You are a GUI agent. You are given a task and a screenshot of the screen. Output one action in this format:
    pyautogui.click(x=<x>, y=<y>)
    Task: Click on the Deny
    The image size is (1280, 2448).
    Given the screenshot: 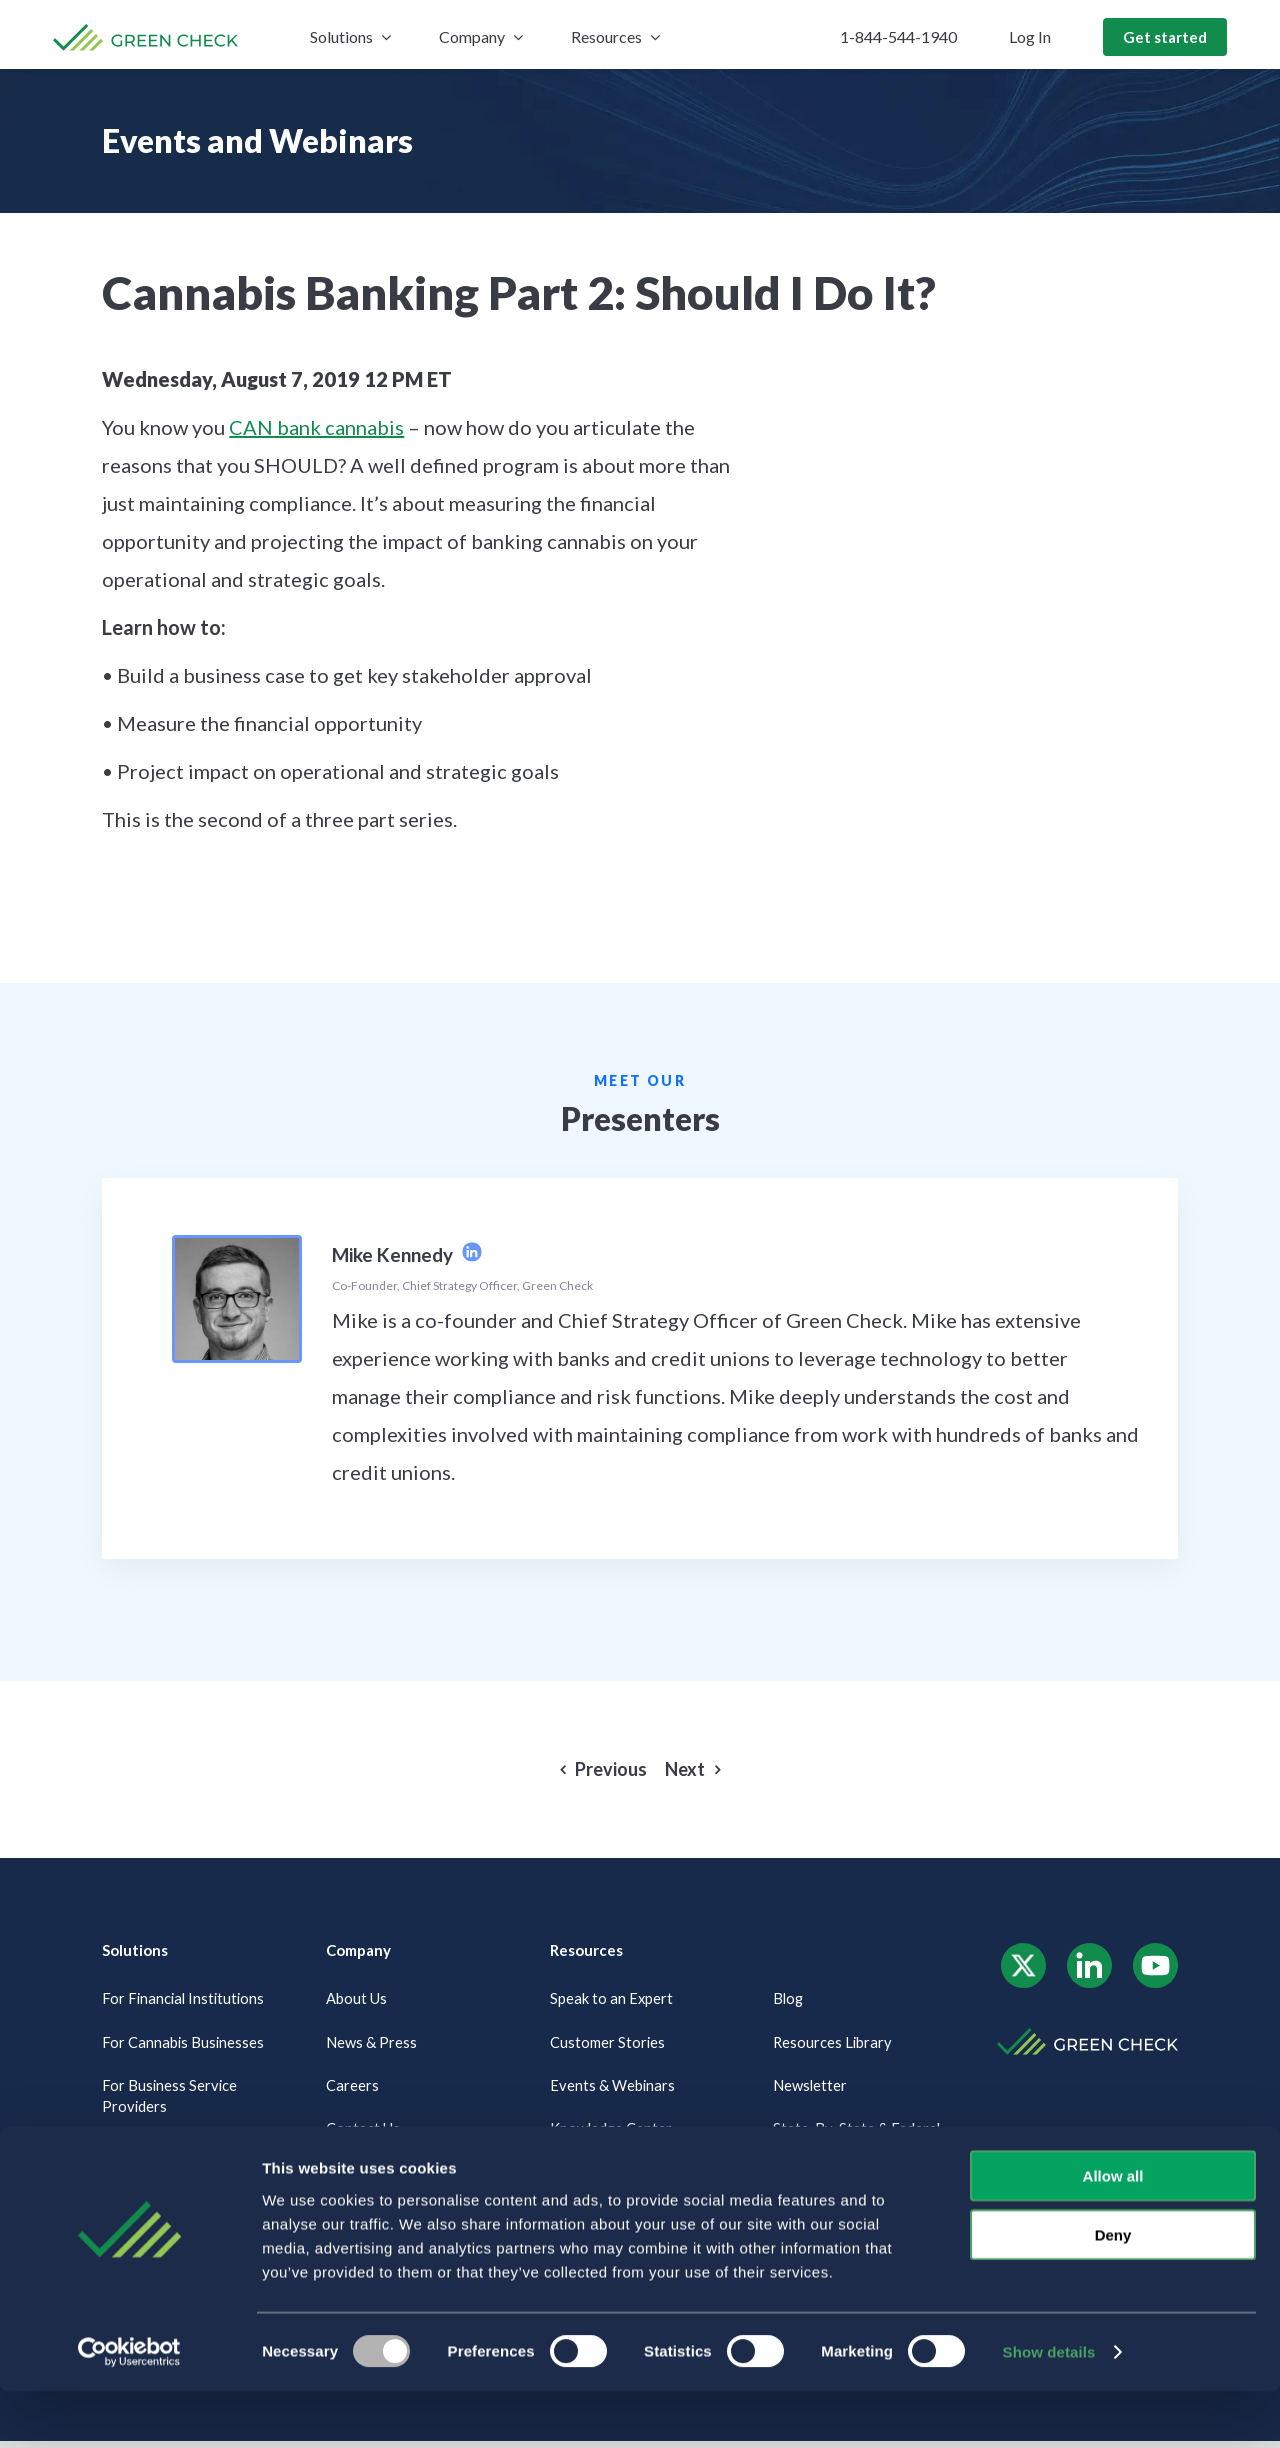 What is the action you would take?
    pyautogui.click(x=1113, y=2291)
    